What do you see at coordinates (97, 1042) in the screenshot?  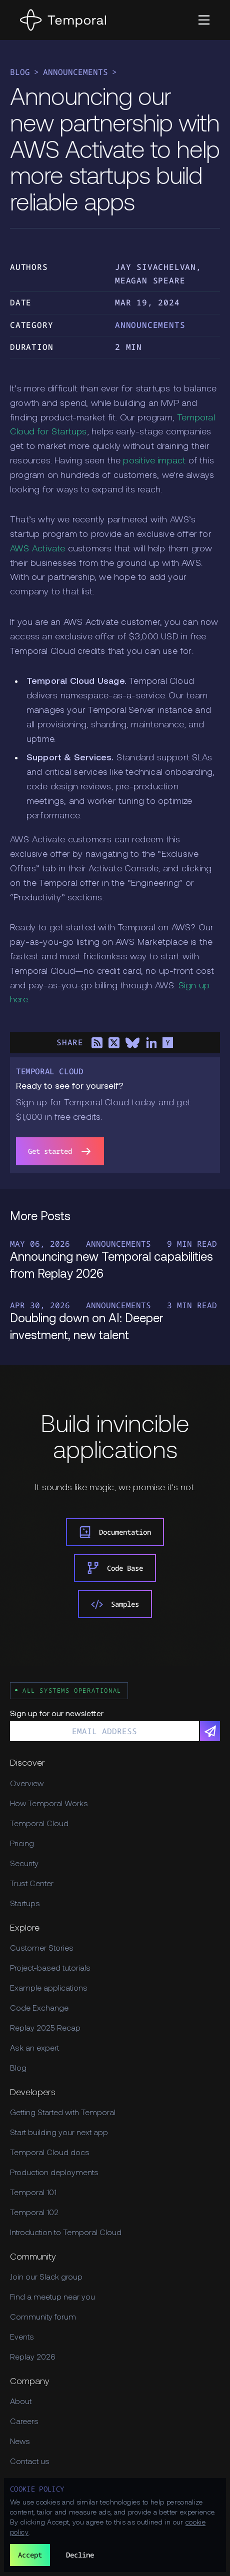 I see `[Share on RSS]` at bounding box center [97, 1042].